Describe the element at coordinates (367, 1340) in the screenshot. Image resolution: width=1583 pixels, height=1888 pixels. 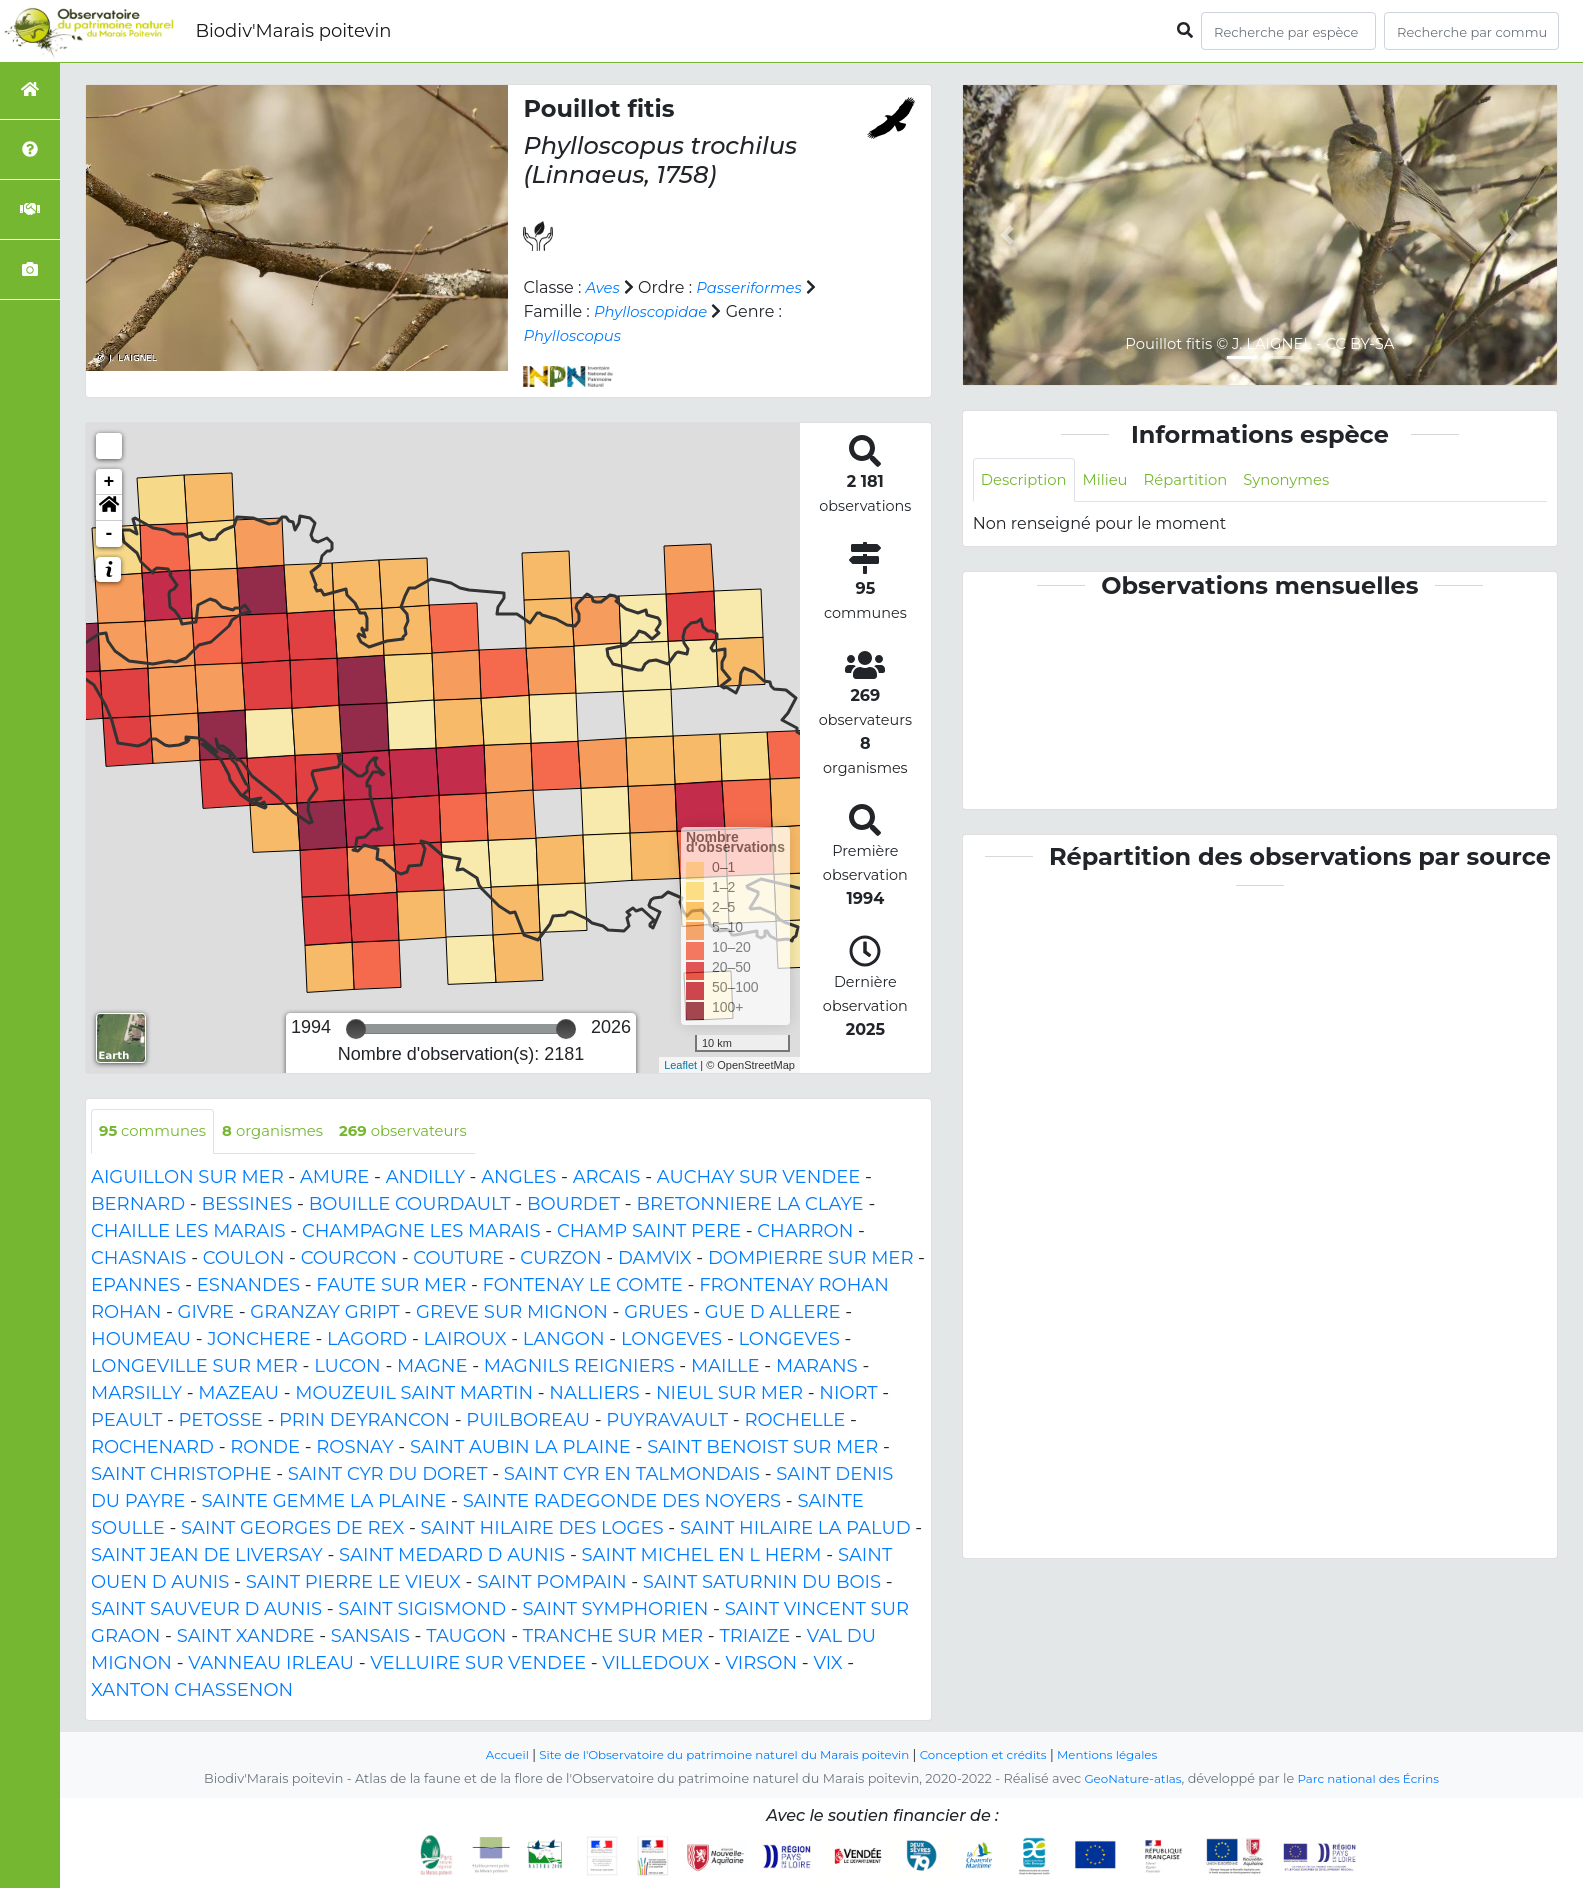
I see `LAGORD` at that location.